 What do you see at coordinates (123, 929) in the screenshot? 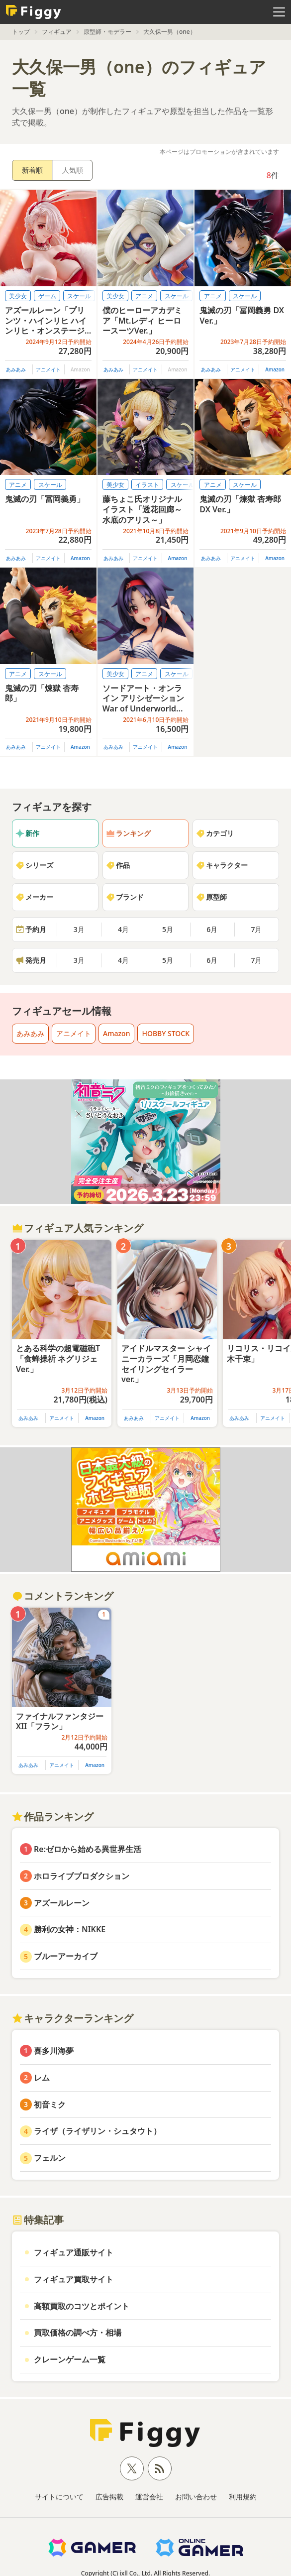
I see `4月` at bounding box center [123, 929].